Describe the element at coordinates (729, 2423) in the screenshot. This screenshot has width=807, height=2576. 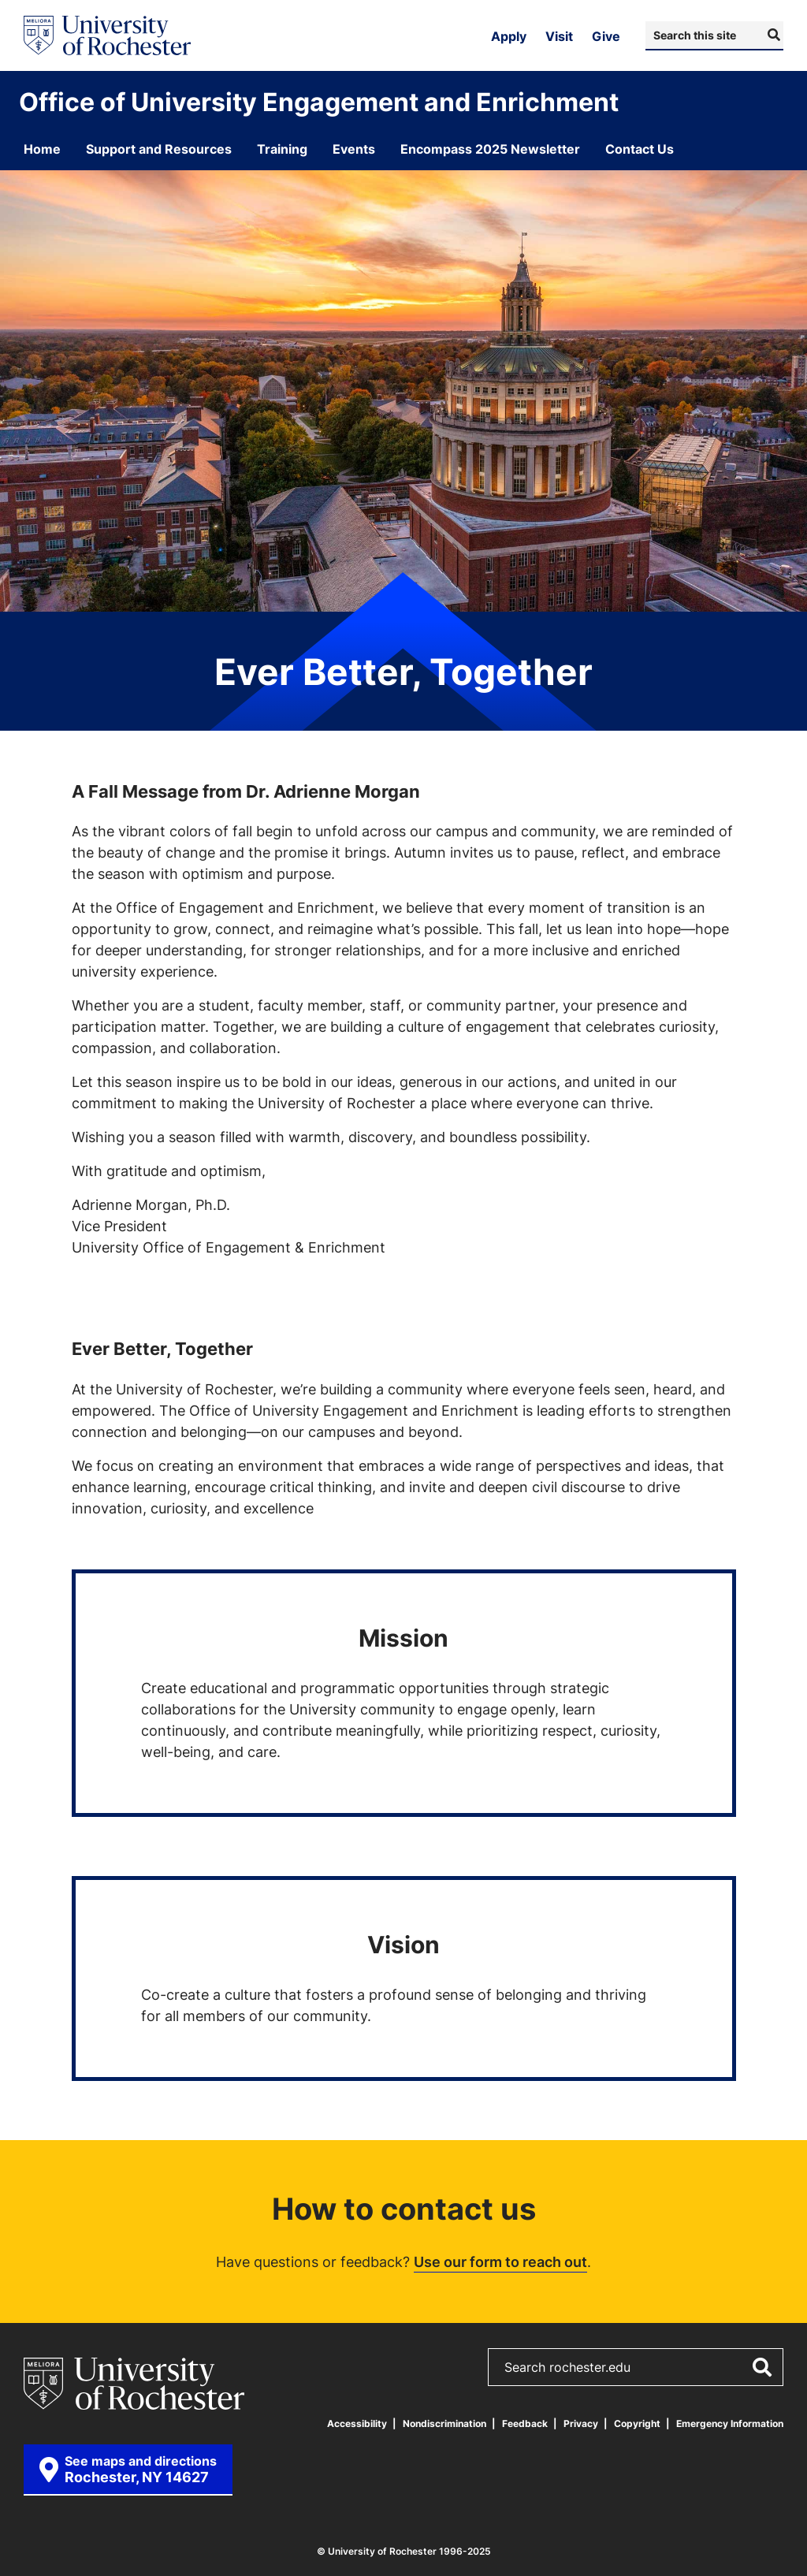
I see `Emergency Information` at that location.